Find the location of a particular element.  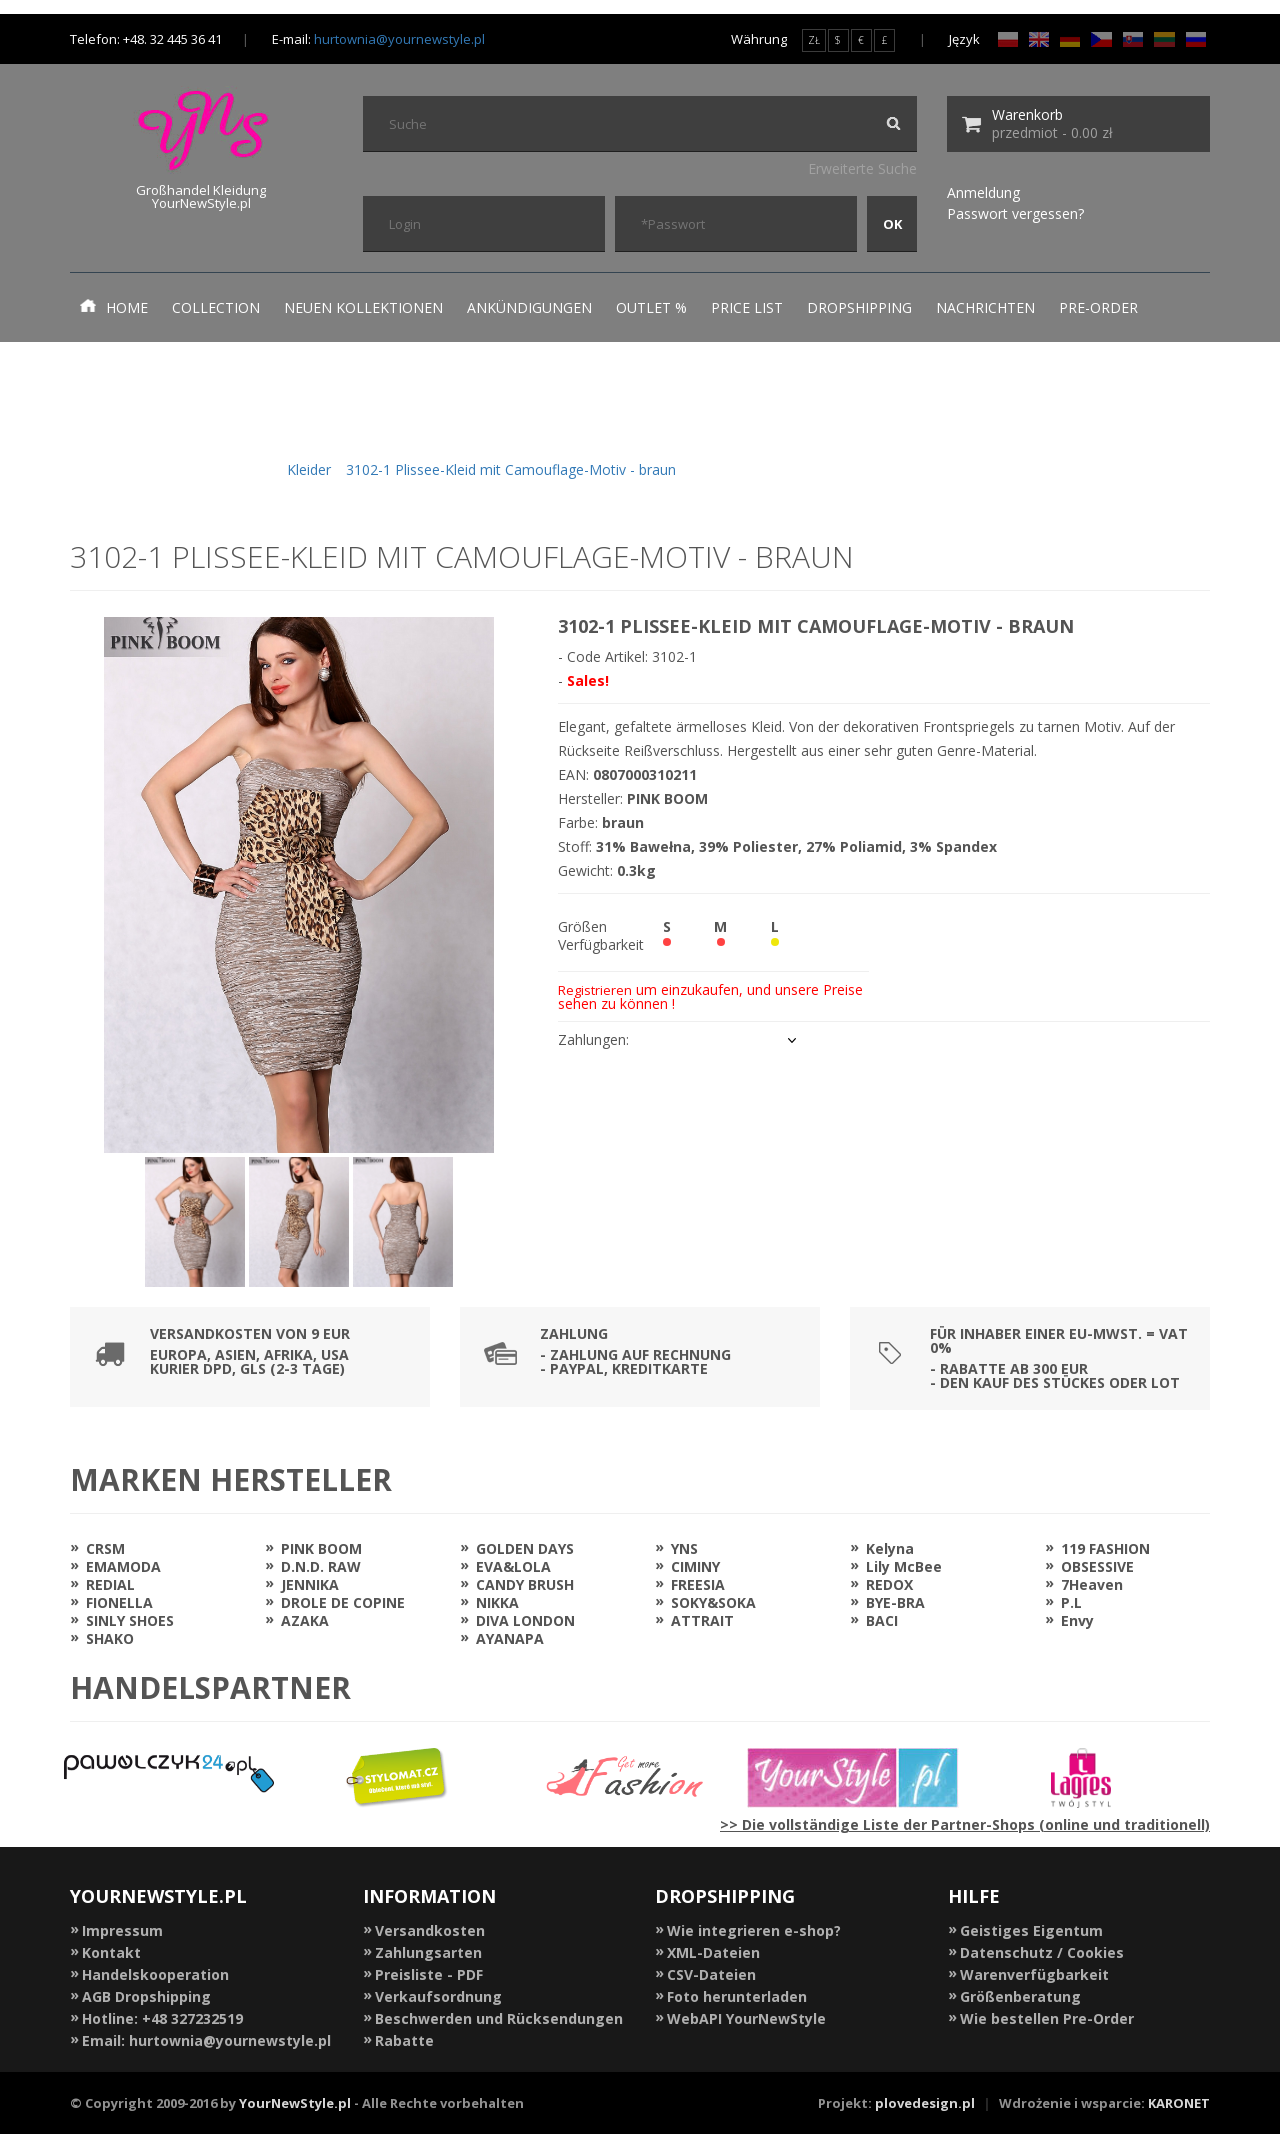

Ankündigungen is located at coordinates (529, 307).